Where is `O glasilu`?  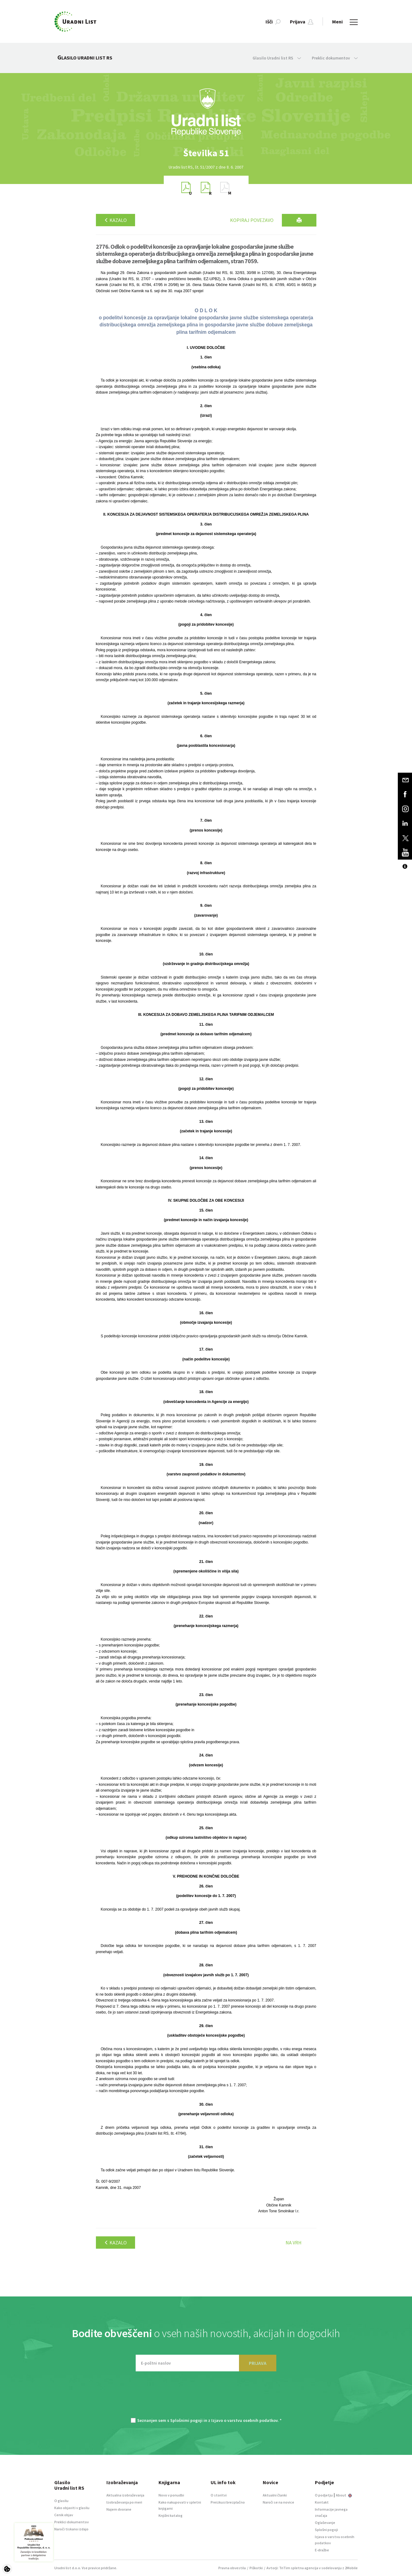 O glasilu is located at coordinates (61, 2500).